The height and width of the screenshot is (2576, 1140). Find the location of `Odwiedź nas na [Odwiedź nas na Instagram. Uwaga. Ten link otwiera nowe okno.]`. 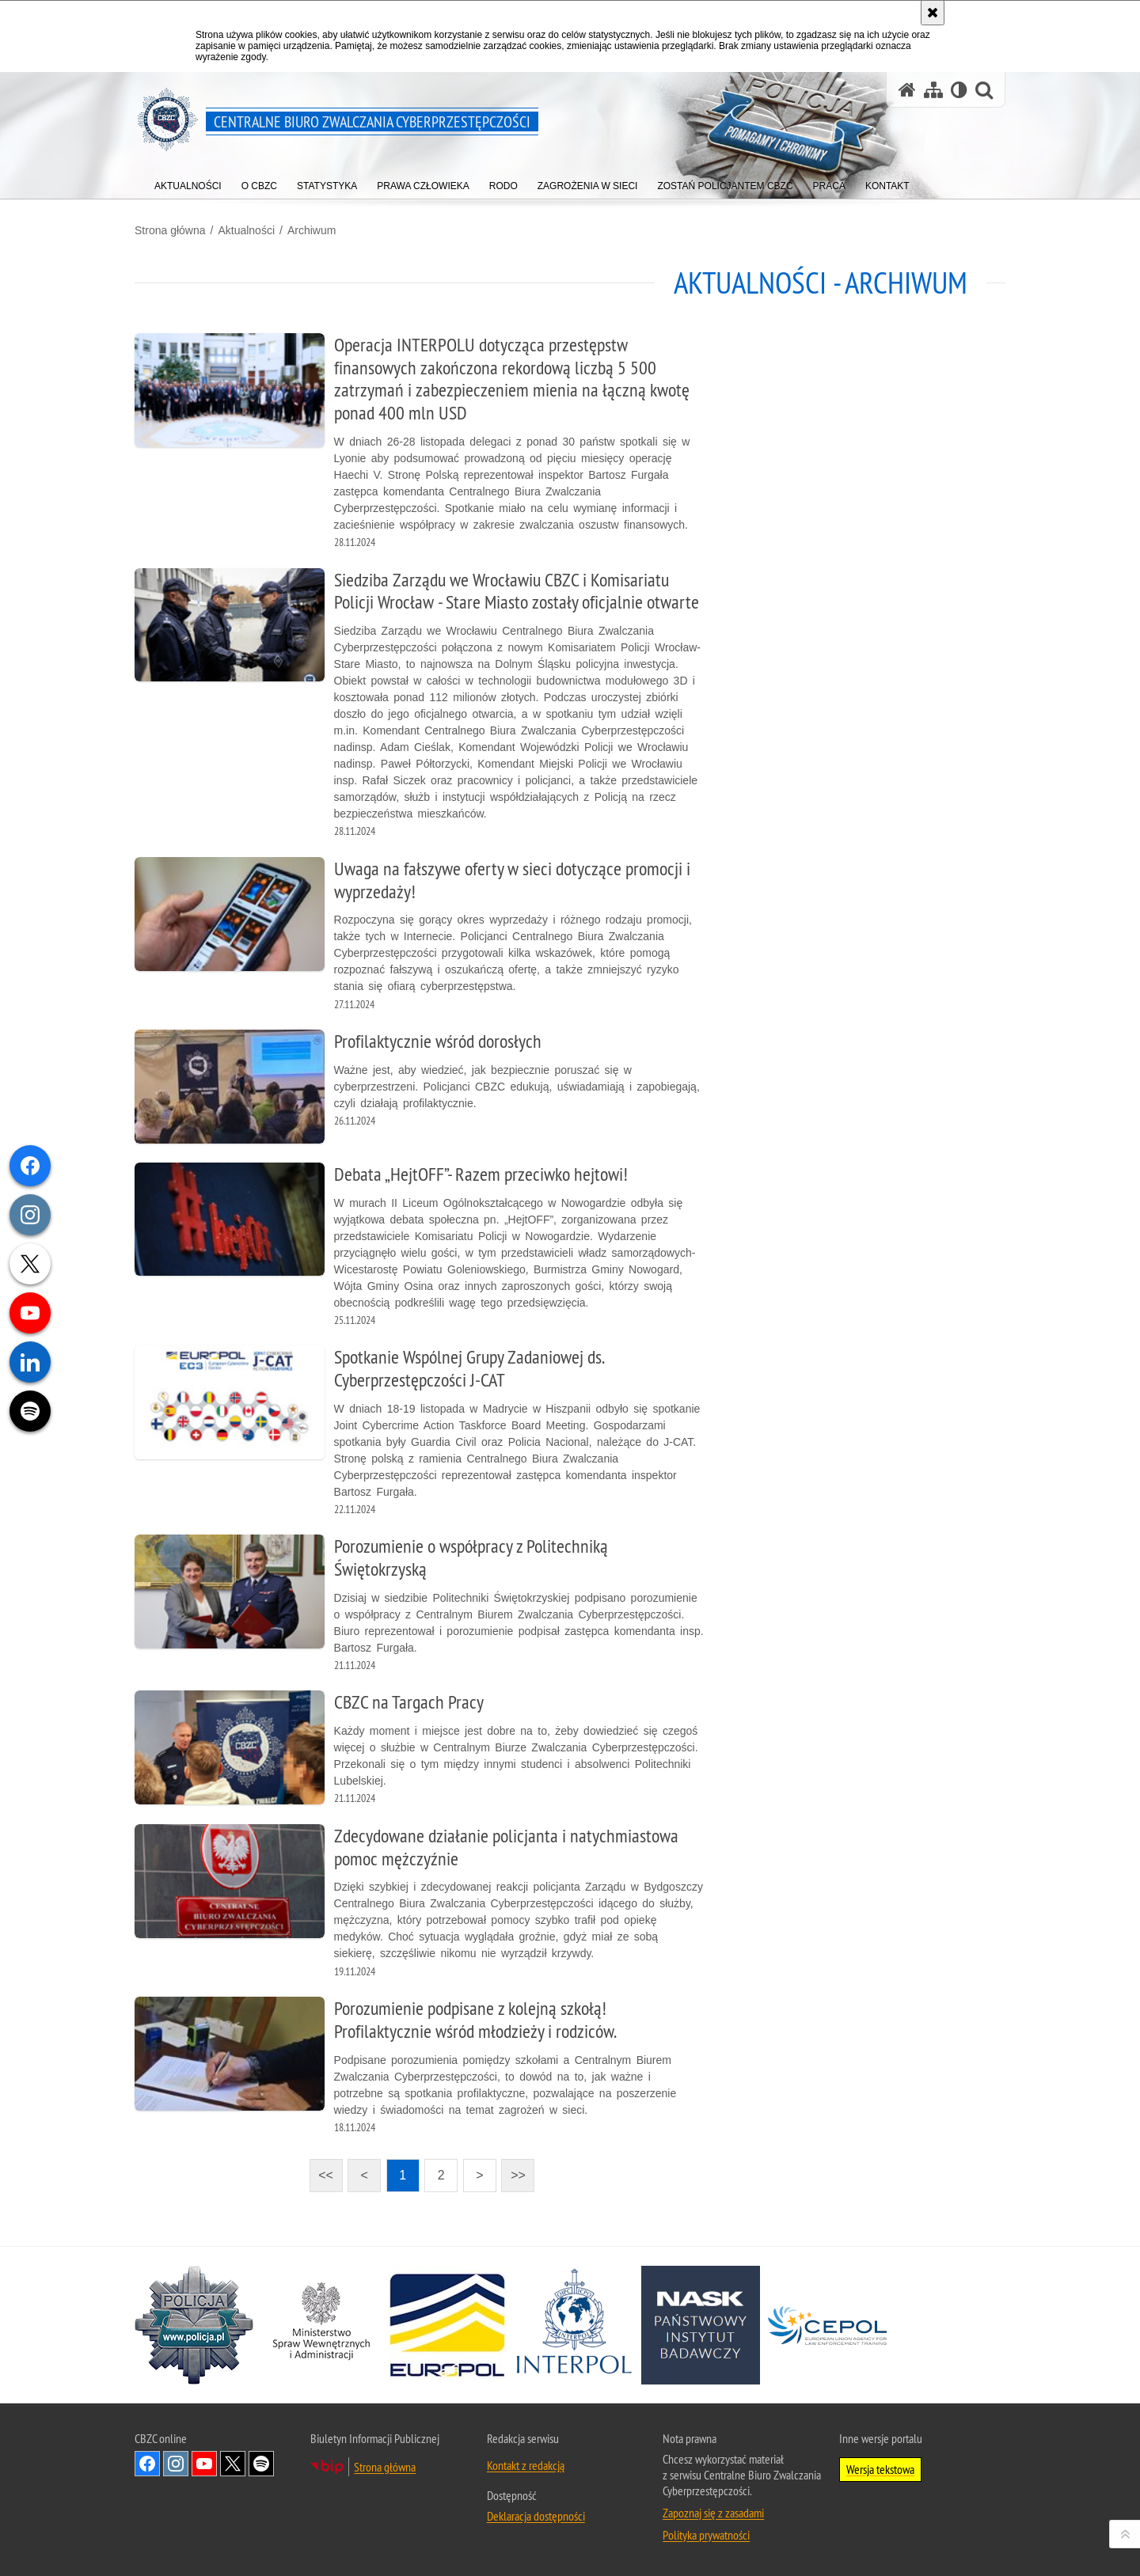

Odwiedź nas na [Odwiedź nas na Instagram. Uwaga. Ten link otwiera nowe okno.] is located at coordinates (175, 2463).